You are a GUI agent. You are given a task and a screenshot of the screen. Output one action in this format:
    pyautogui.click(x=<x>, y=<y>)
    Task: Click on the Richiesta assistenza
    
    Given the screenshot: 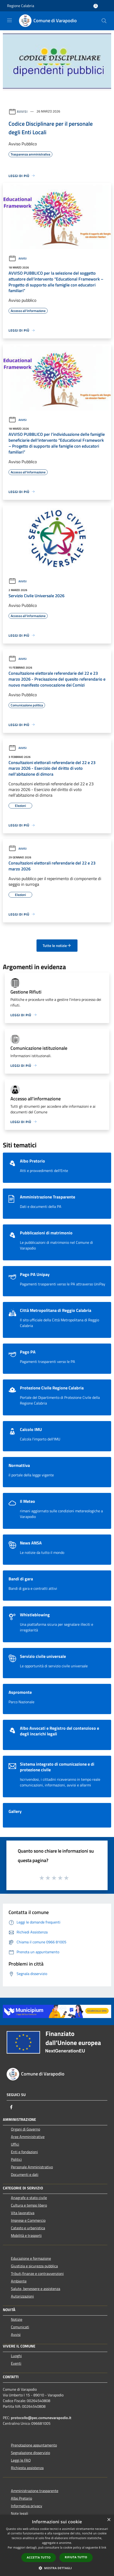 What is the action you would take?
    pyautogui.click(x=27, y=2468)
    